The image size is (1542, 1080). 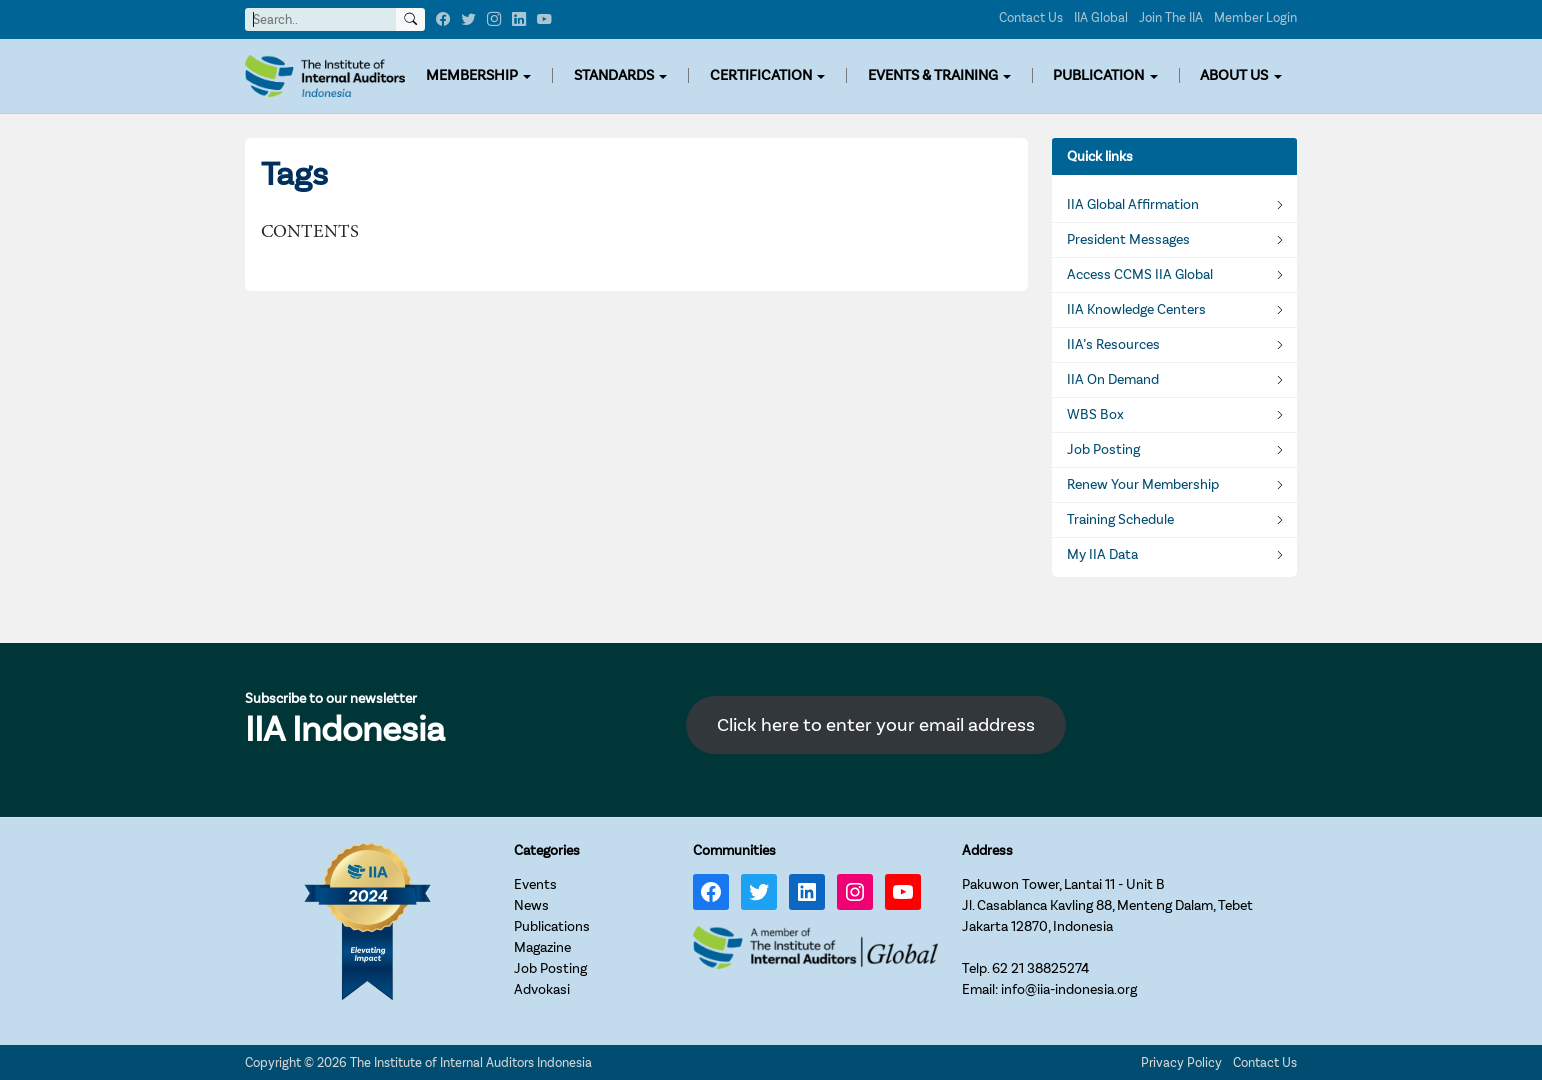 What do you see at coordinates (1143, 485) in the screenshot?
I see `Renew Your Membership` at bounding box center [1143, 485].